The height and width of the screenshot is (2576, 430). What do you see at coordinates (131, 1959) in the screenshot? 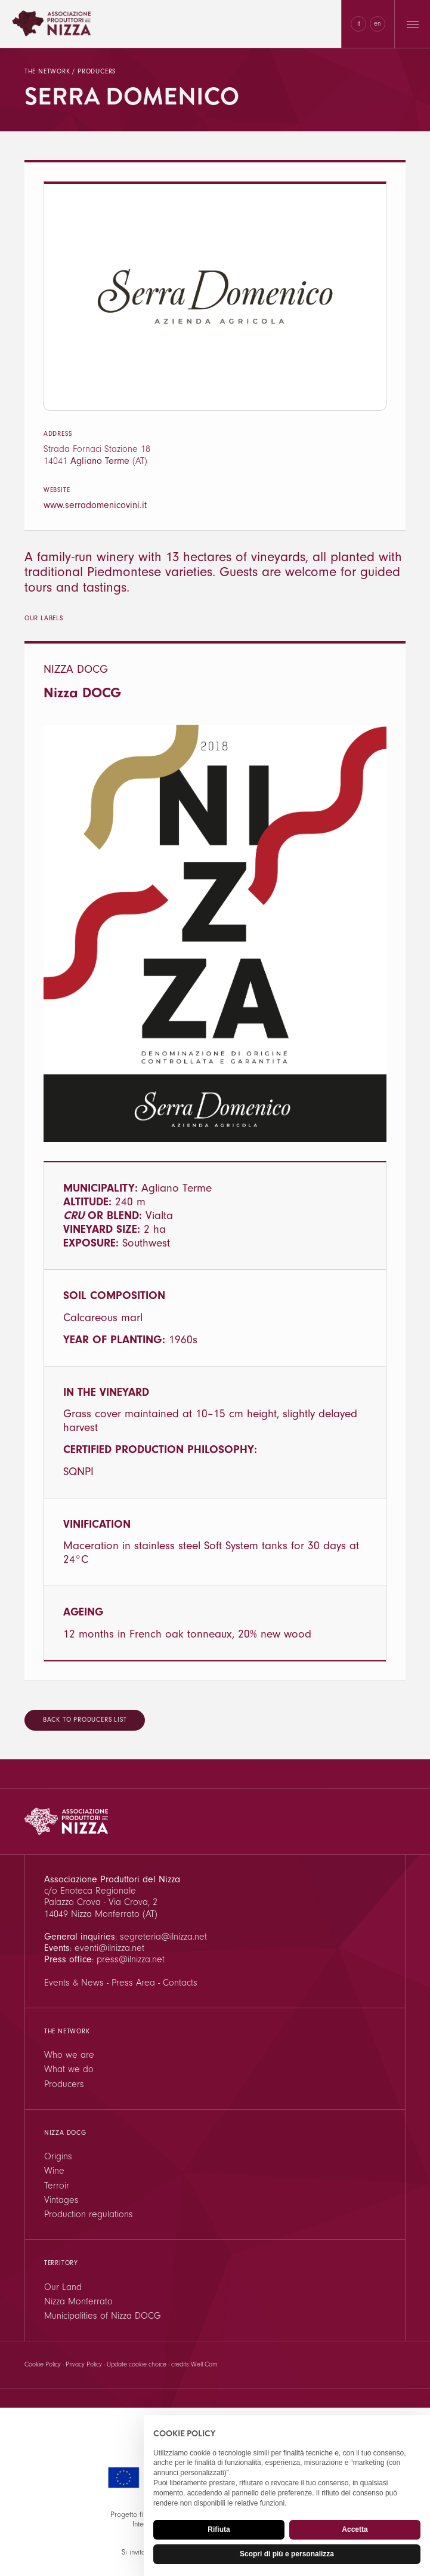
I see `press@ilnizza.net` at bounding box center [131, 1959].